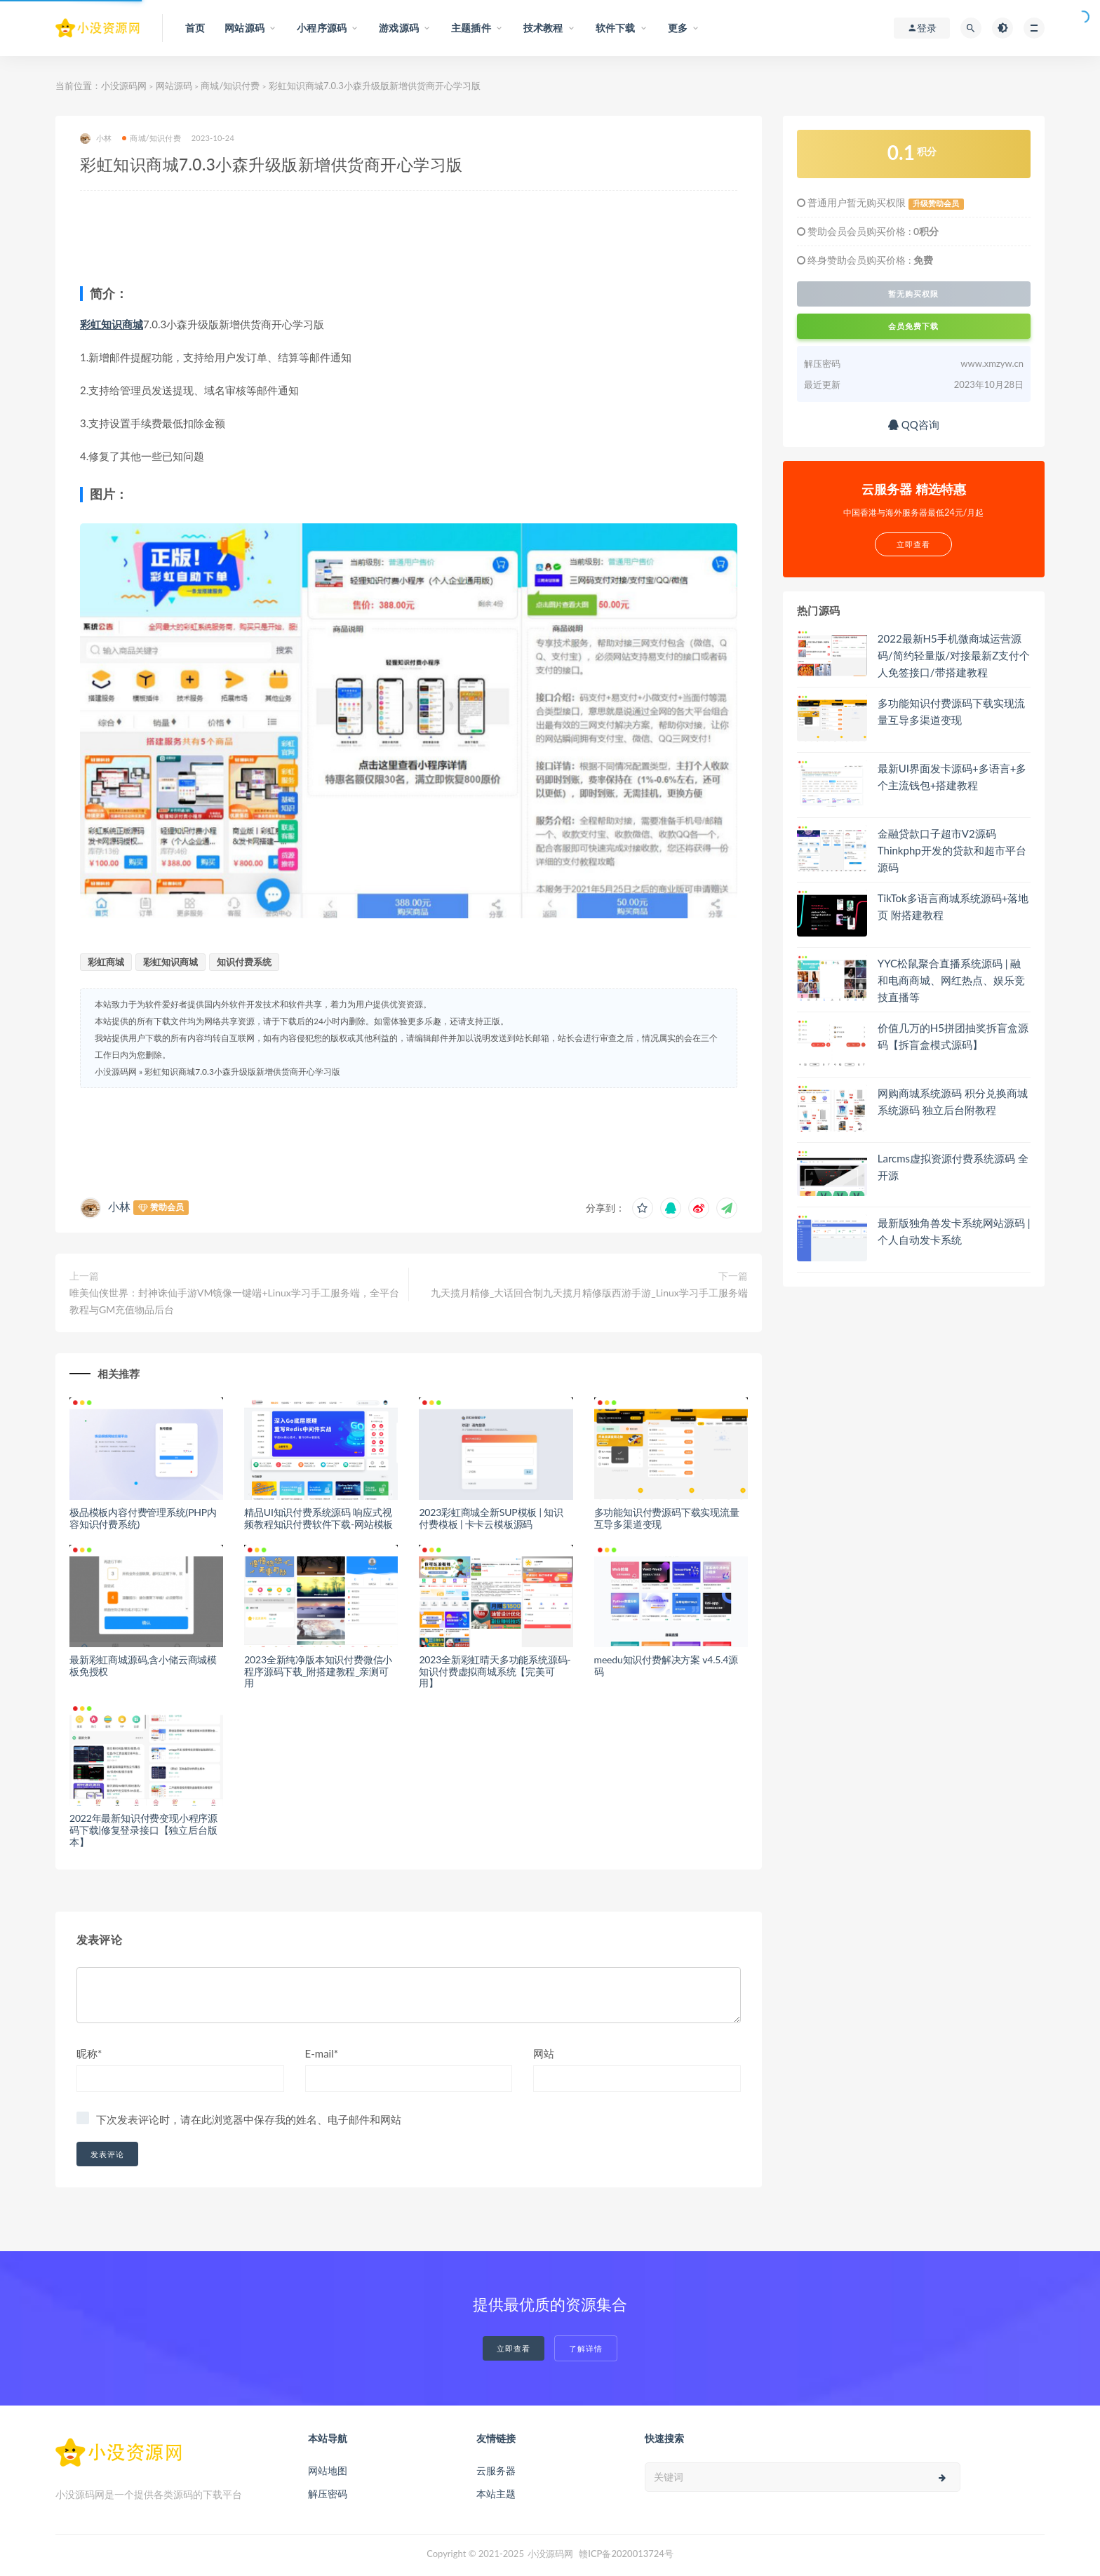 The height and width of the screenshot is (2576, 1100). I want to click on 精品UI知识付费系统源码 响应式视频教程知识付费软件下载-网站模板, so click(318, 1518).